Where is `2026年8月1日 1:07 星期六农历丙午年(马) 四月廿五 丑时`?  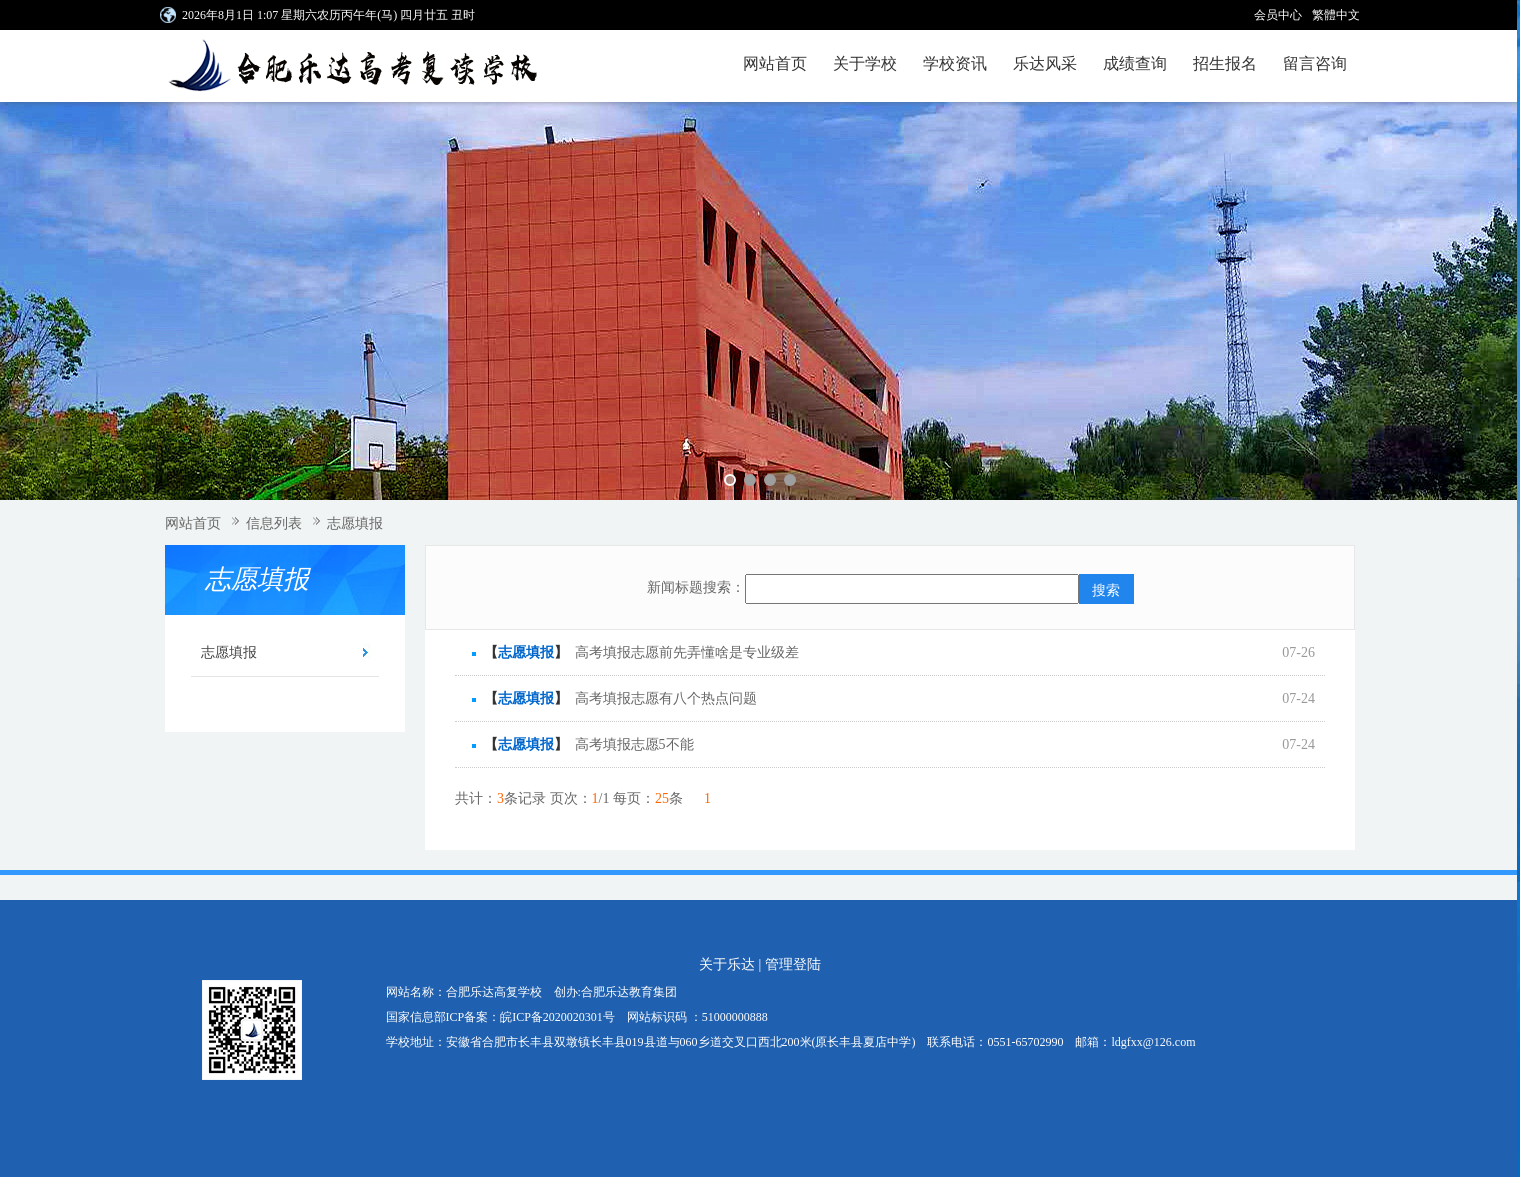 2026年8月1日 1:07 星期六农历丙午年(马) 四月廿五 丑时 is located at coordinates (328, 15).